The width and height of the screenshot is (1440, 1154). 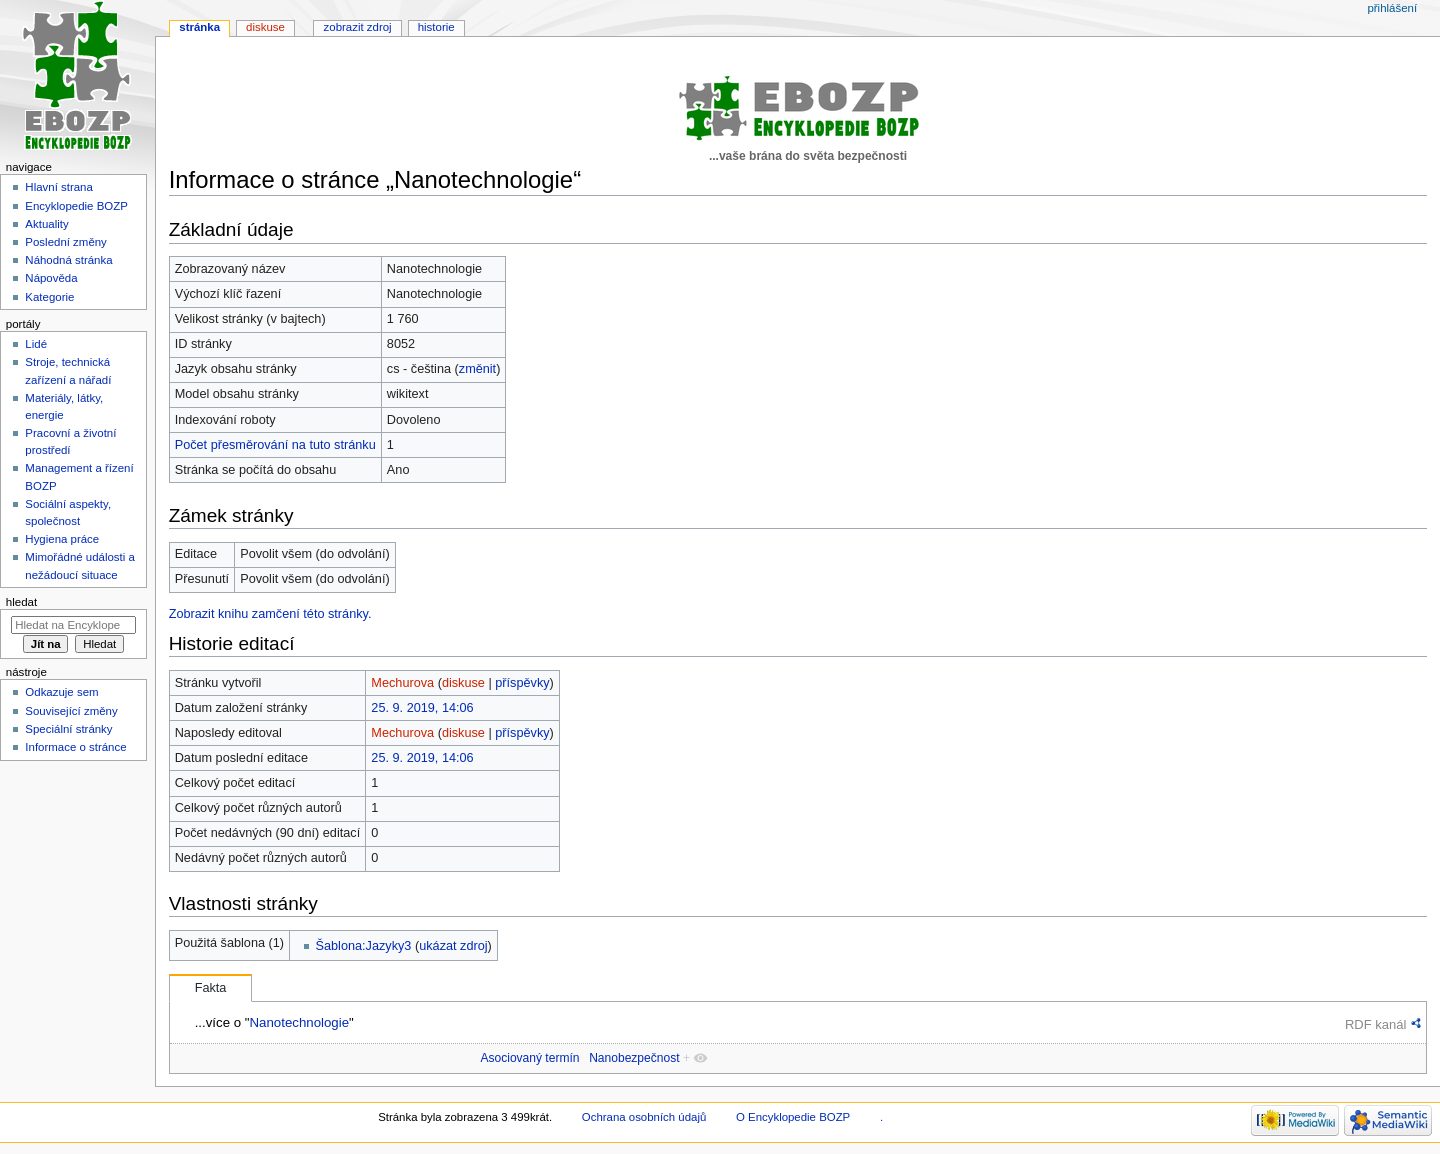 I want to click on Nanotechnologie, so click(x=299, y=1022).